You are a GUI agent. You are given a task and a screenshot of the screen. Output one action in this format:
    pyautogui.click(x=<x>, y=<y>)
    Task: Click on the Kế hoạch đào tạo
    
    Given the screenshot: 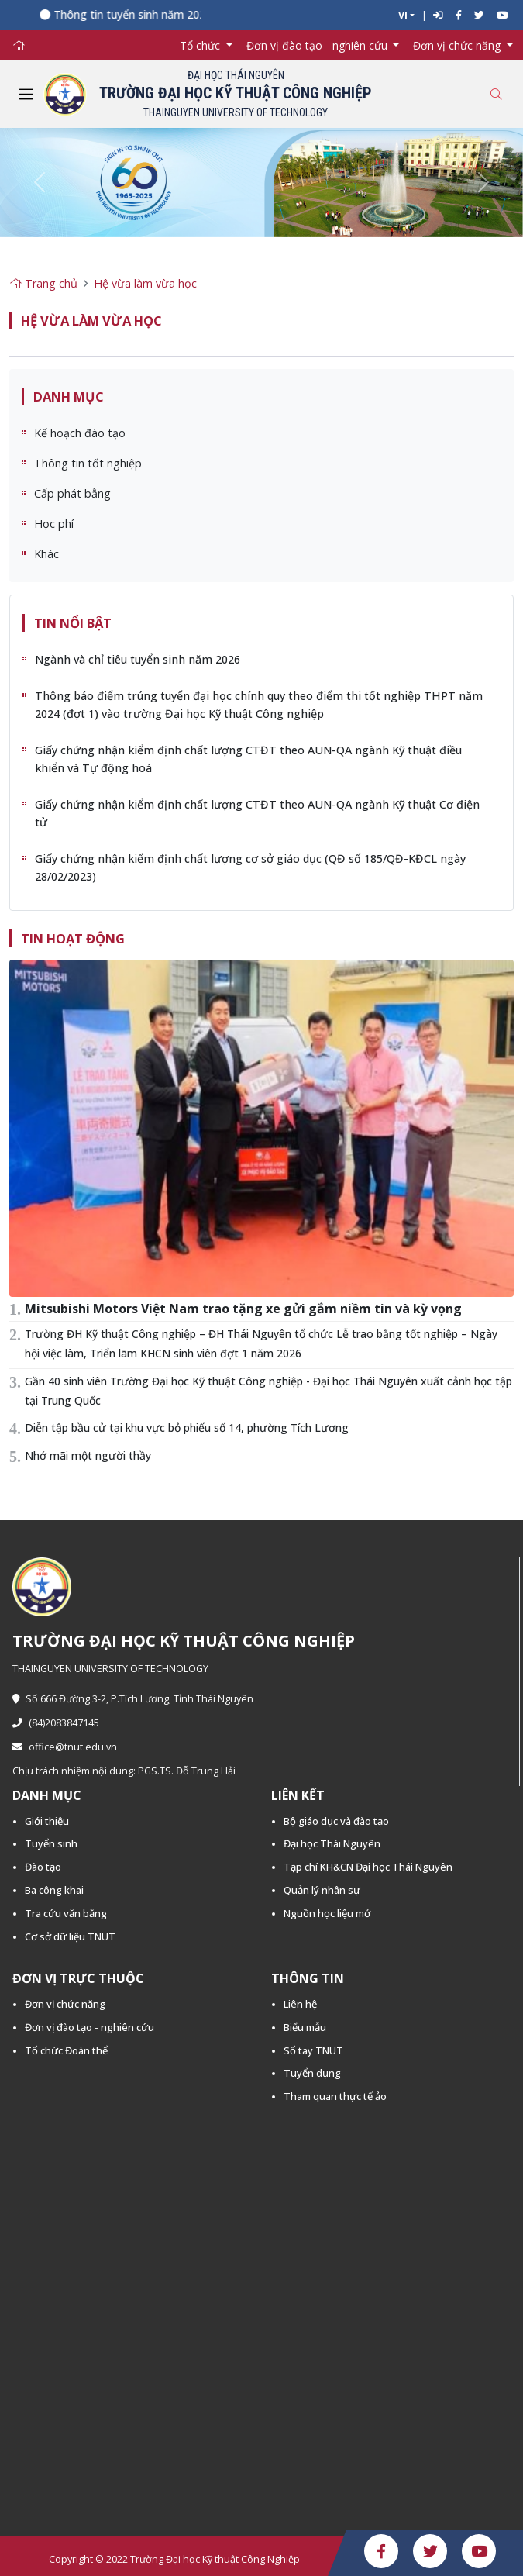 What is the action you would take?
    pyautogui.click(x=80, y=433)
    